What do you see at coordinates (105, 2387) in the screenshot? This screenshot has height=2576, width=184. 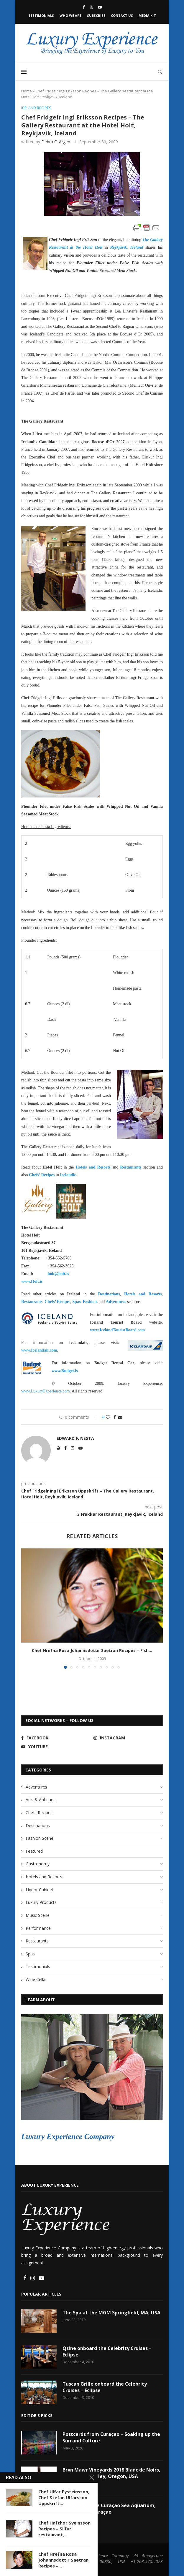 I see `Tuscan Grille onboard the Celebrity Cruises – Eclipse` at bounding box center [105, 2387].